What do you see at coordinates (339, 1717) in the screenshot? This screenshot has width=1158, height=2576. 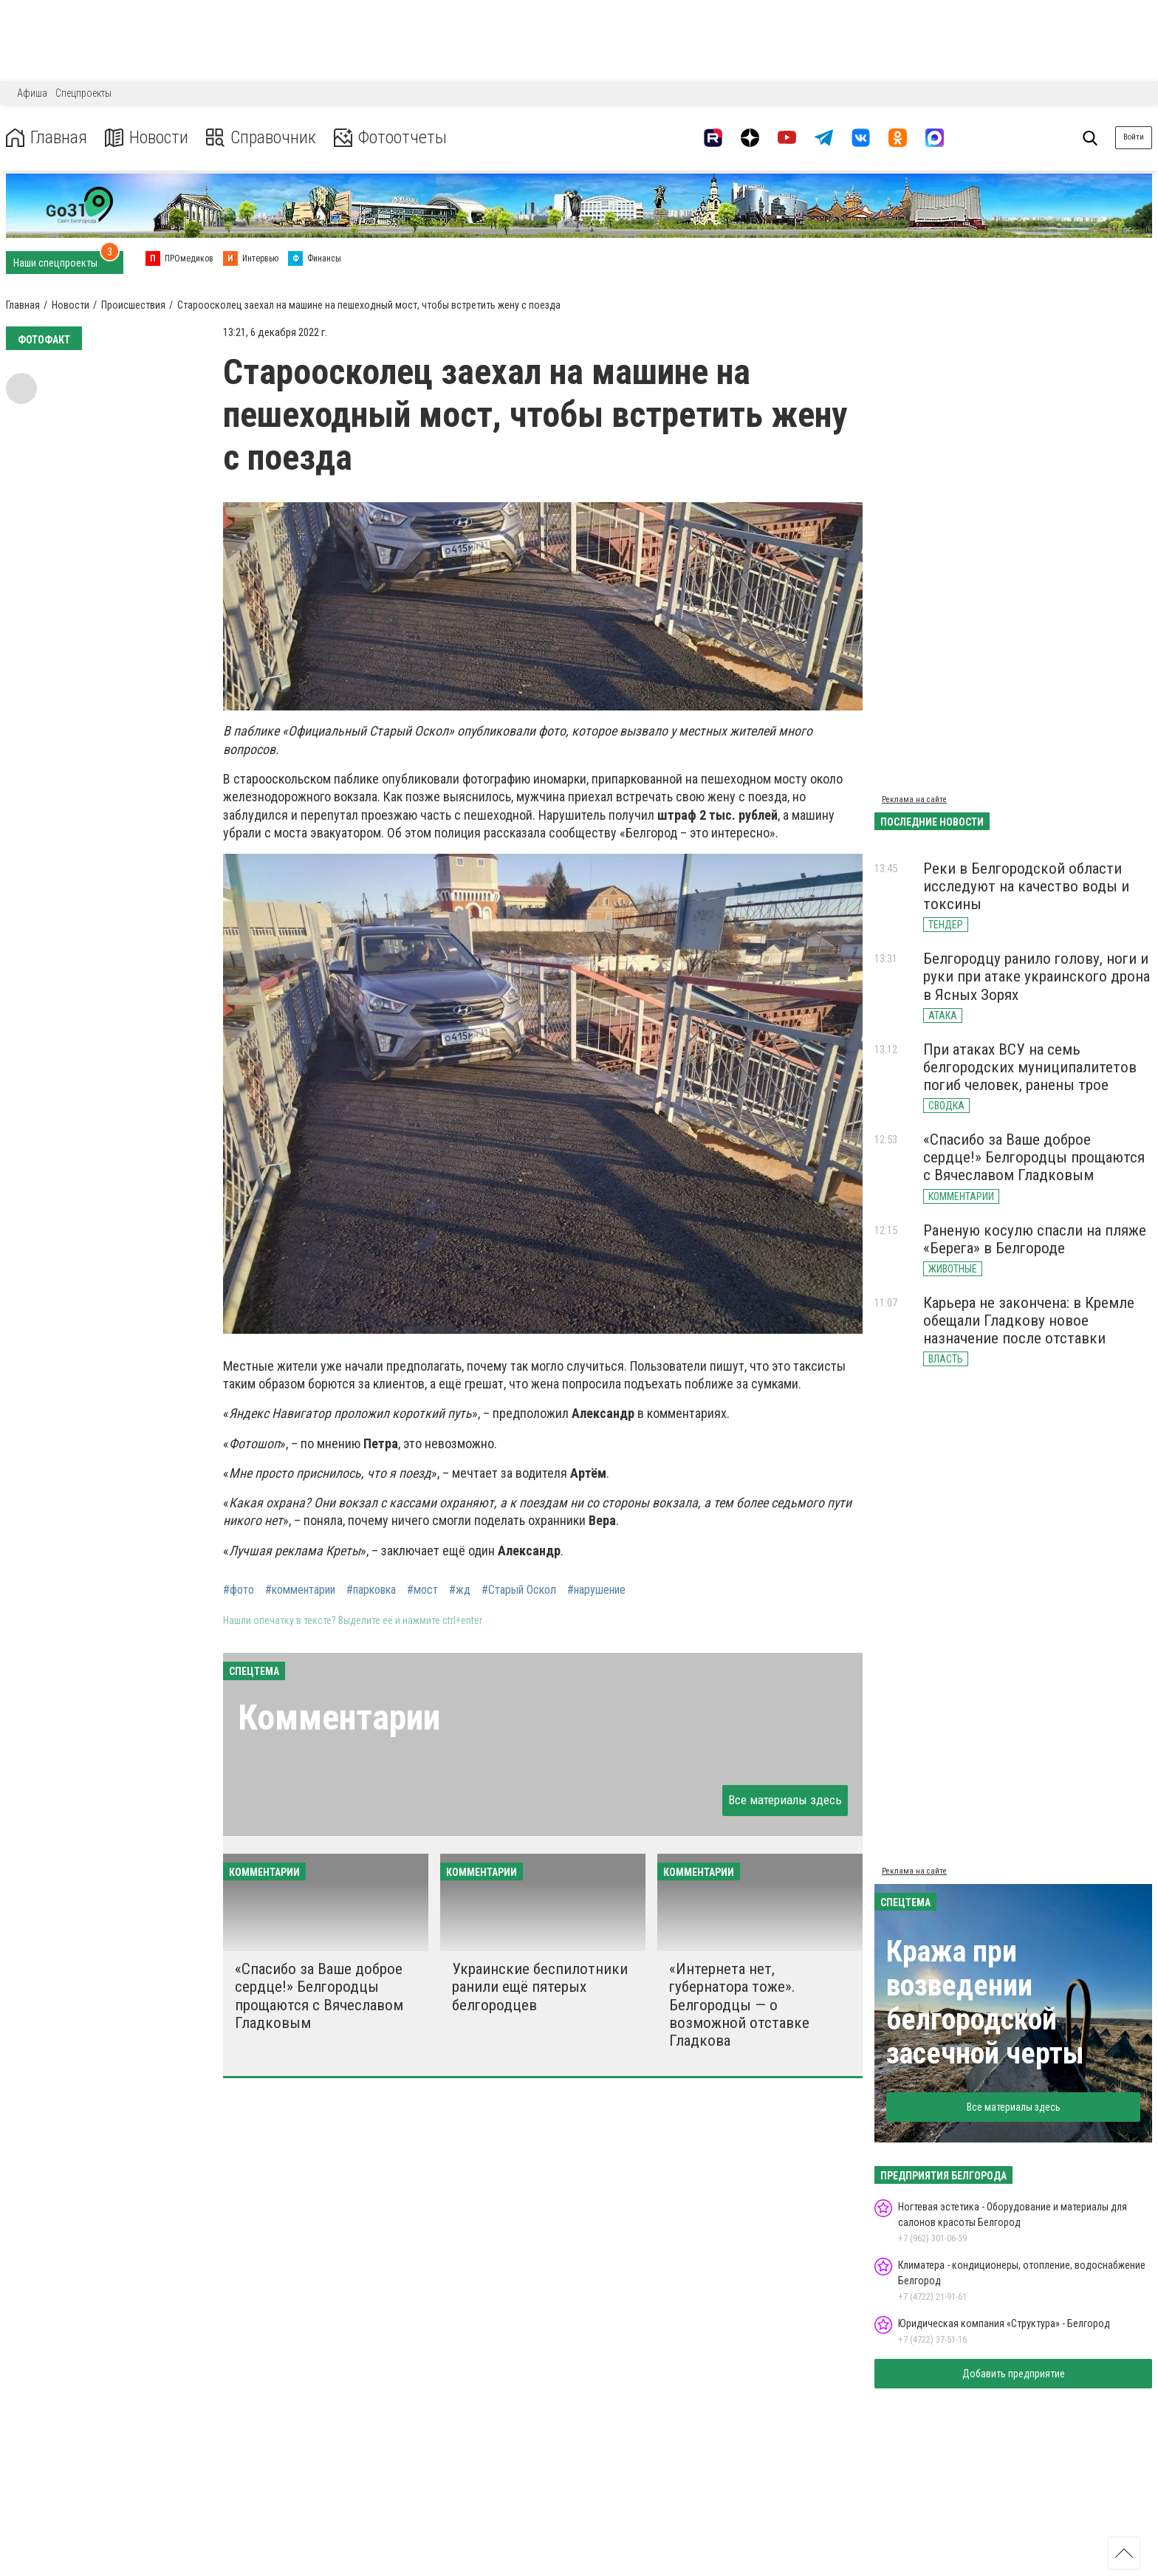 I see `Комментарии` at bounding box center [339, 1717].